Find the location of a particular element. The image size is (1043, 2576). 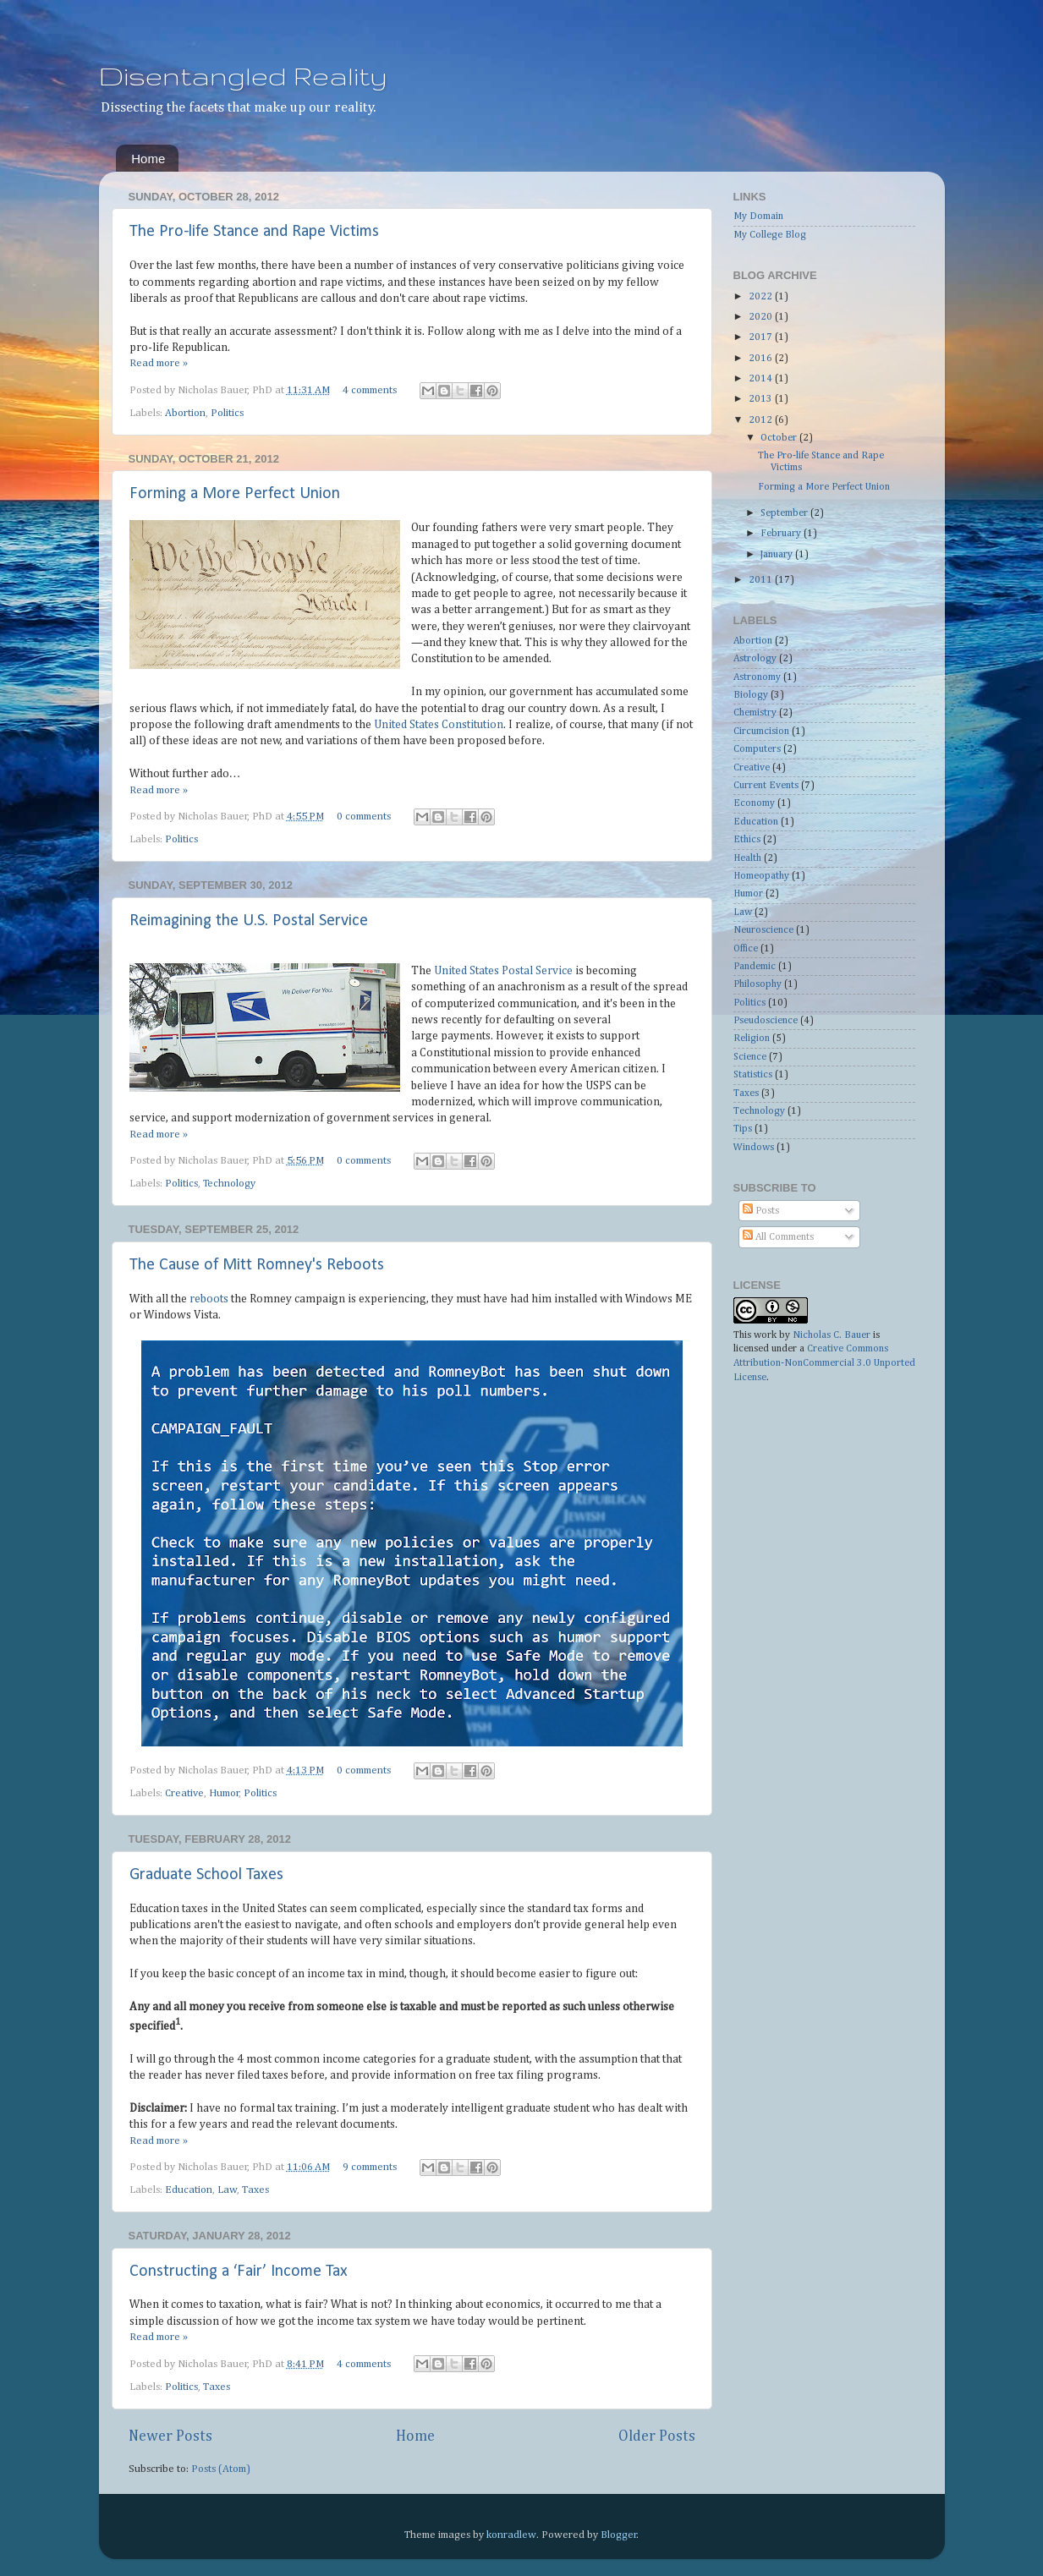

Law is located at coordinates (227, 2189).